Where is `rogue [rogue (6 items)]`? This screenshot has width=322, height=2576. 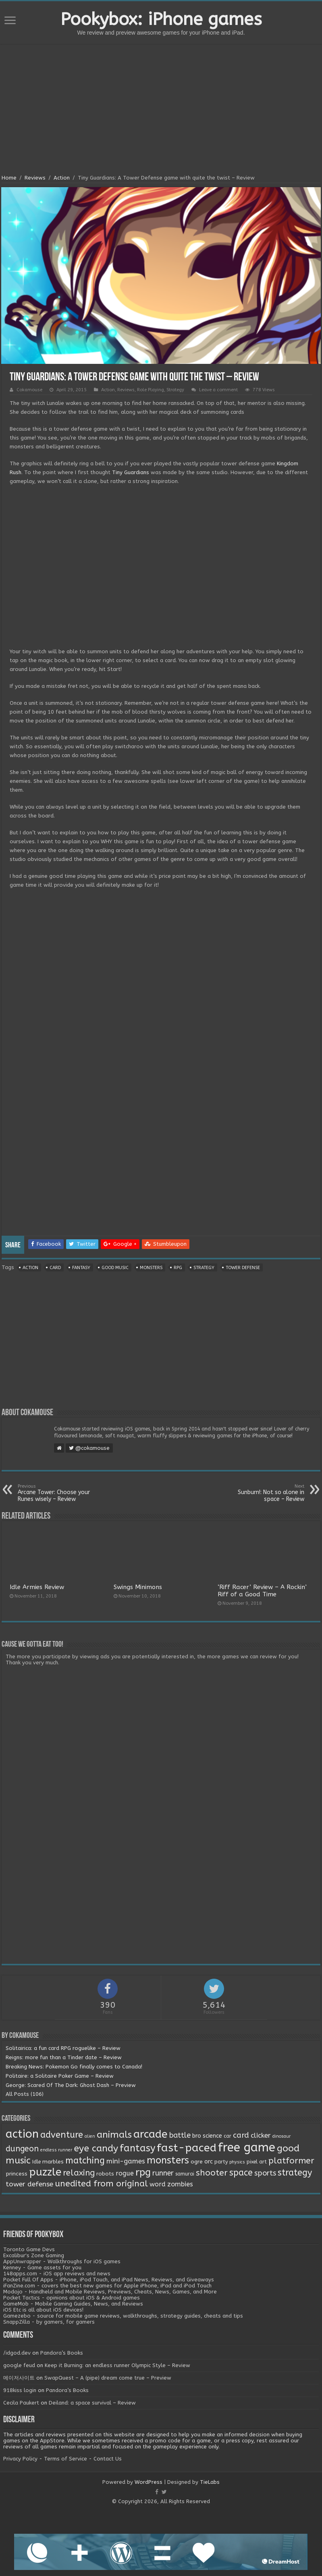 rogue [rogue (6 items)] is located at coordinates (125, 2173).